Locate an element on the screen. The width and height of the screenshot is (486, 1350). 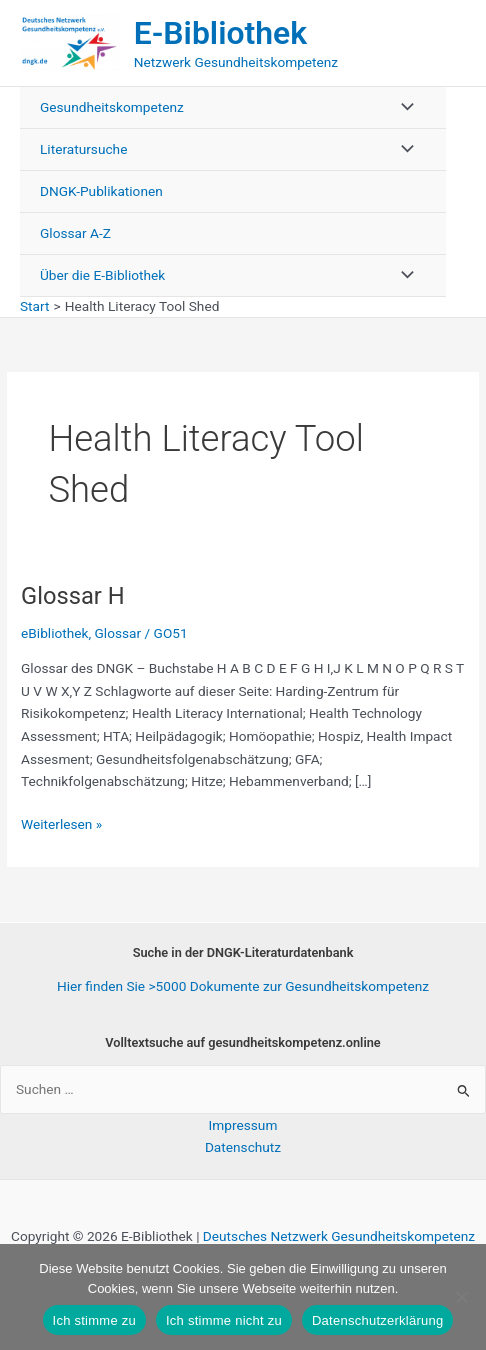
Gesundheitskompetenz [button] is located at coordinates (112, 107).